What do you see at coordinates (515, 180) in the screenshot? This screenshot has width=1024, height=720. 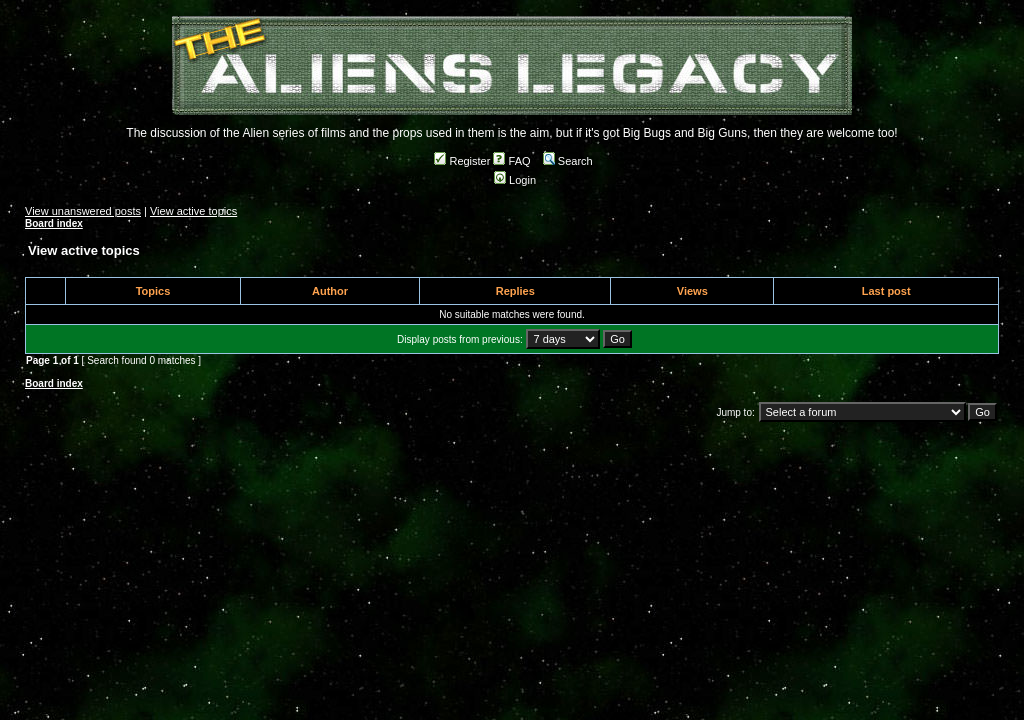 I see `Login` at bounding box center [515, 180].